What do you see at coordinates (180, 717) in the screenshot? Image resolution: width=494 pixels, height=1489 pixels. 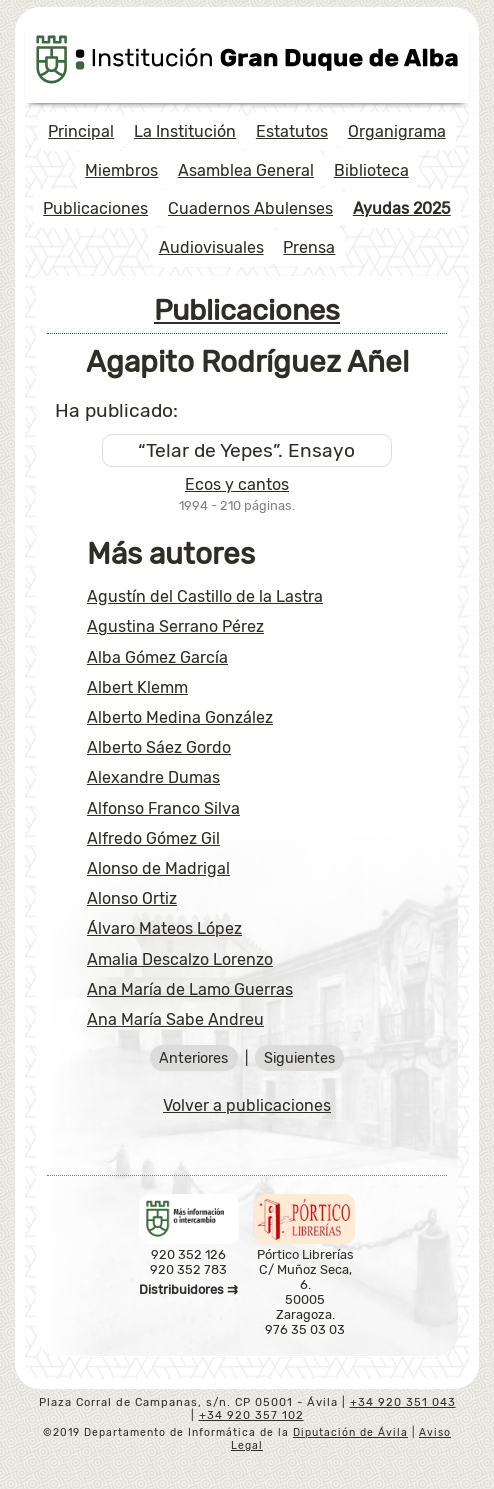 I see `Alberto Medina González` at bounding box center [180, 717].